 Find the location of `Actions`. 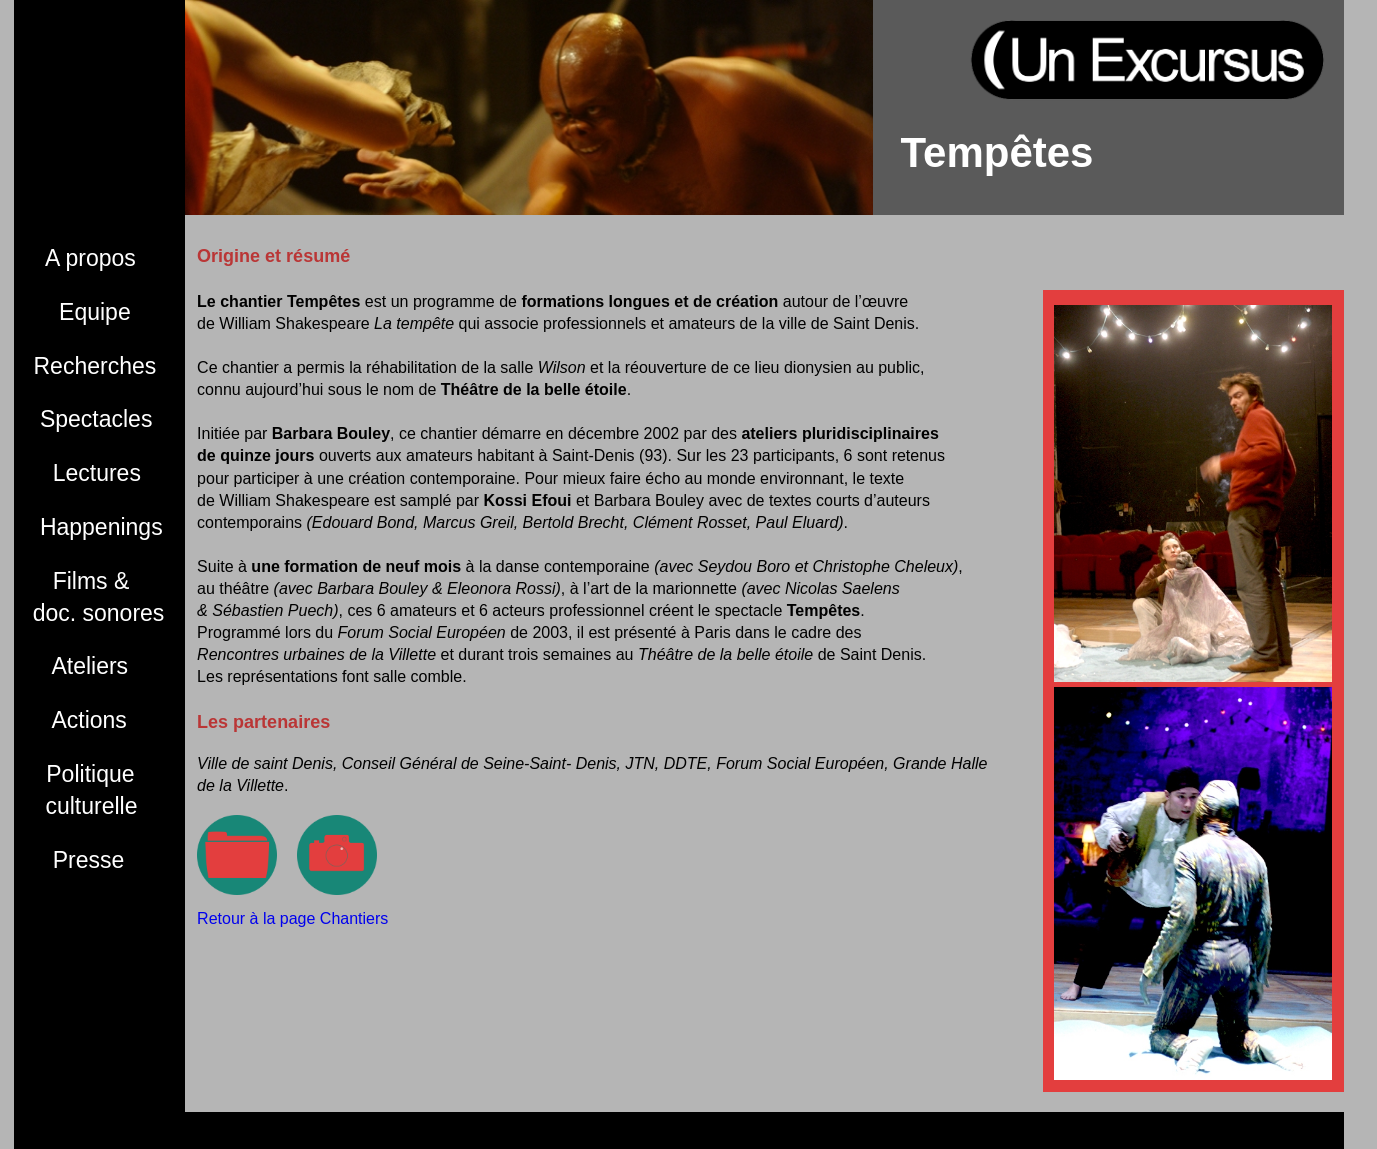

Actions is located at coordinates (80, 720).